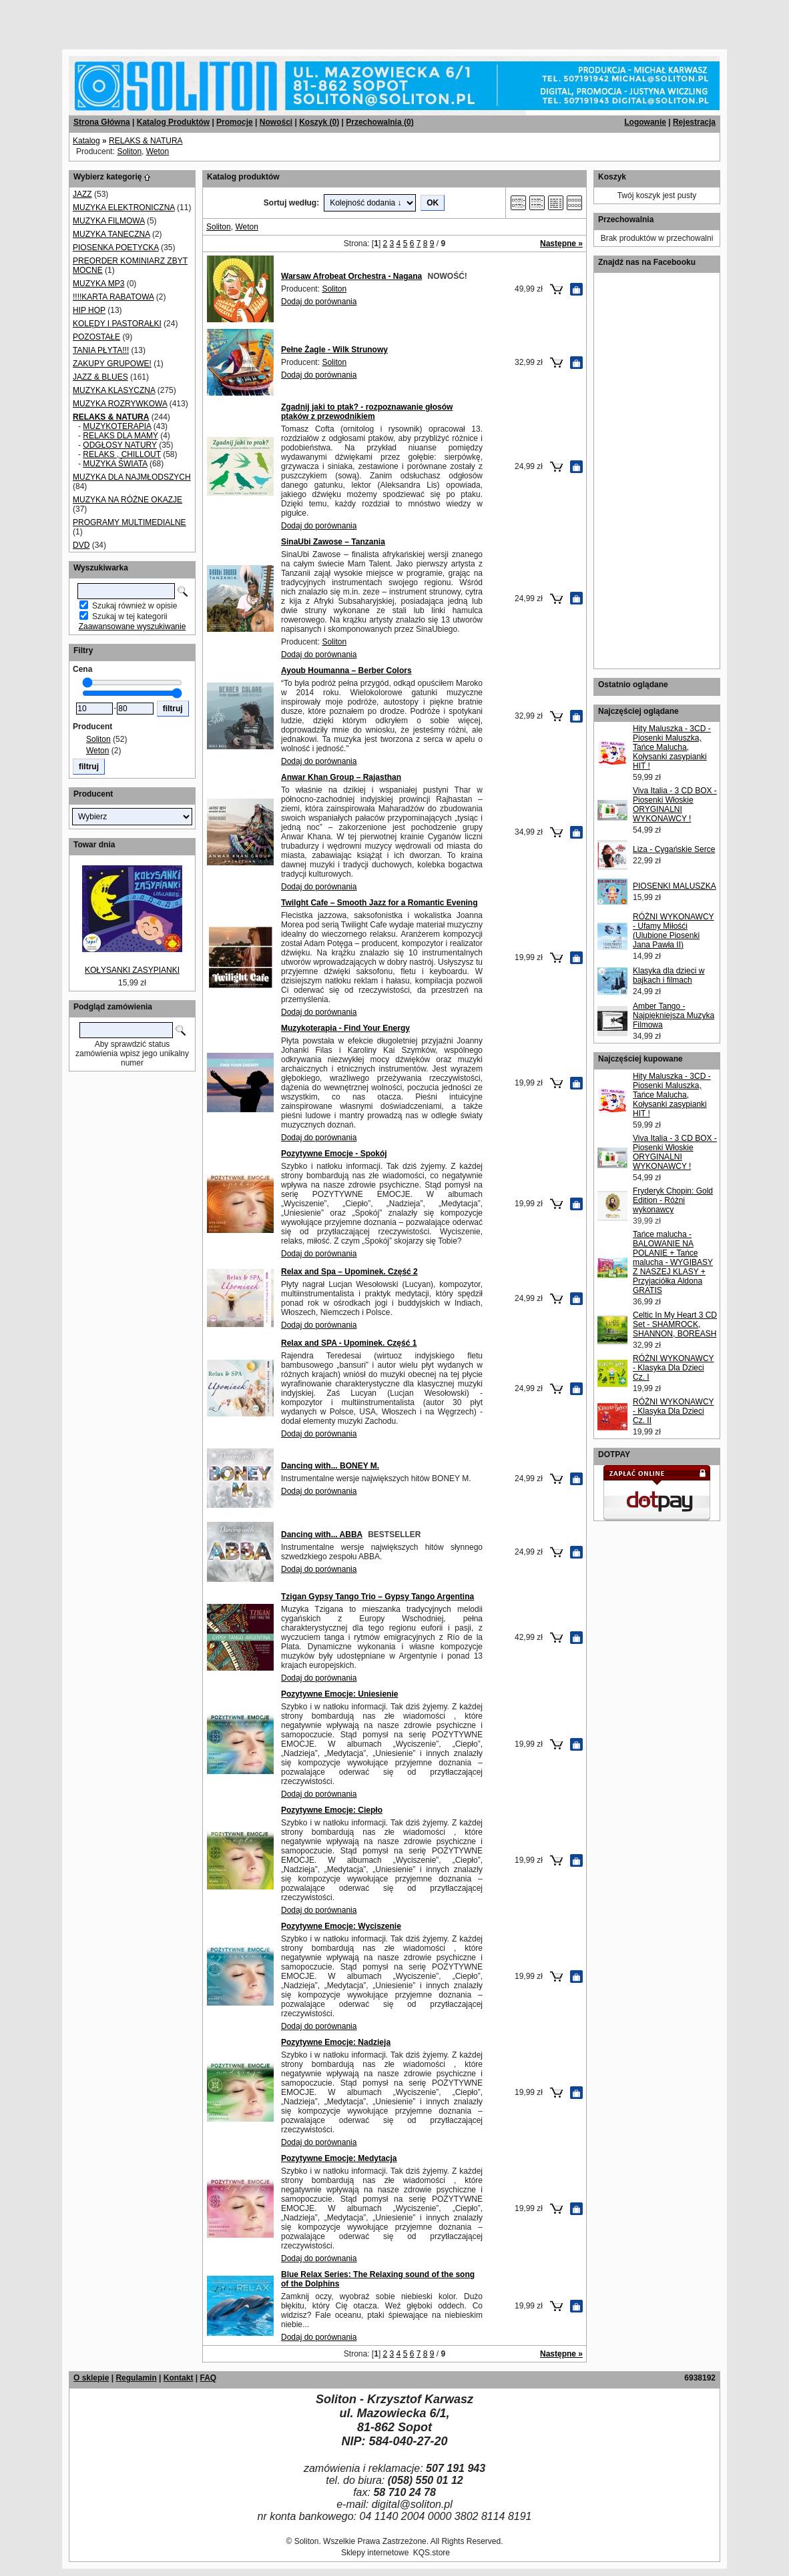  I want to click on RÓŻNI WYKONAWCY - Ufamy Miłośći (Ulubione Piosenki Jana Pawła II), so click(673, 930).